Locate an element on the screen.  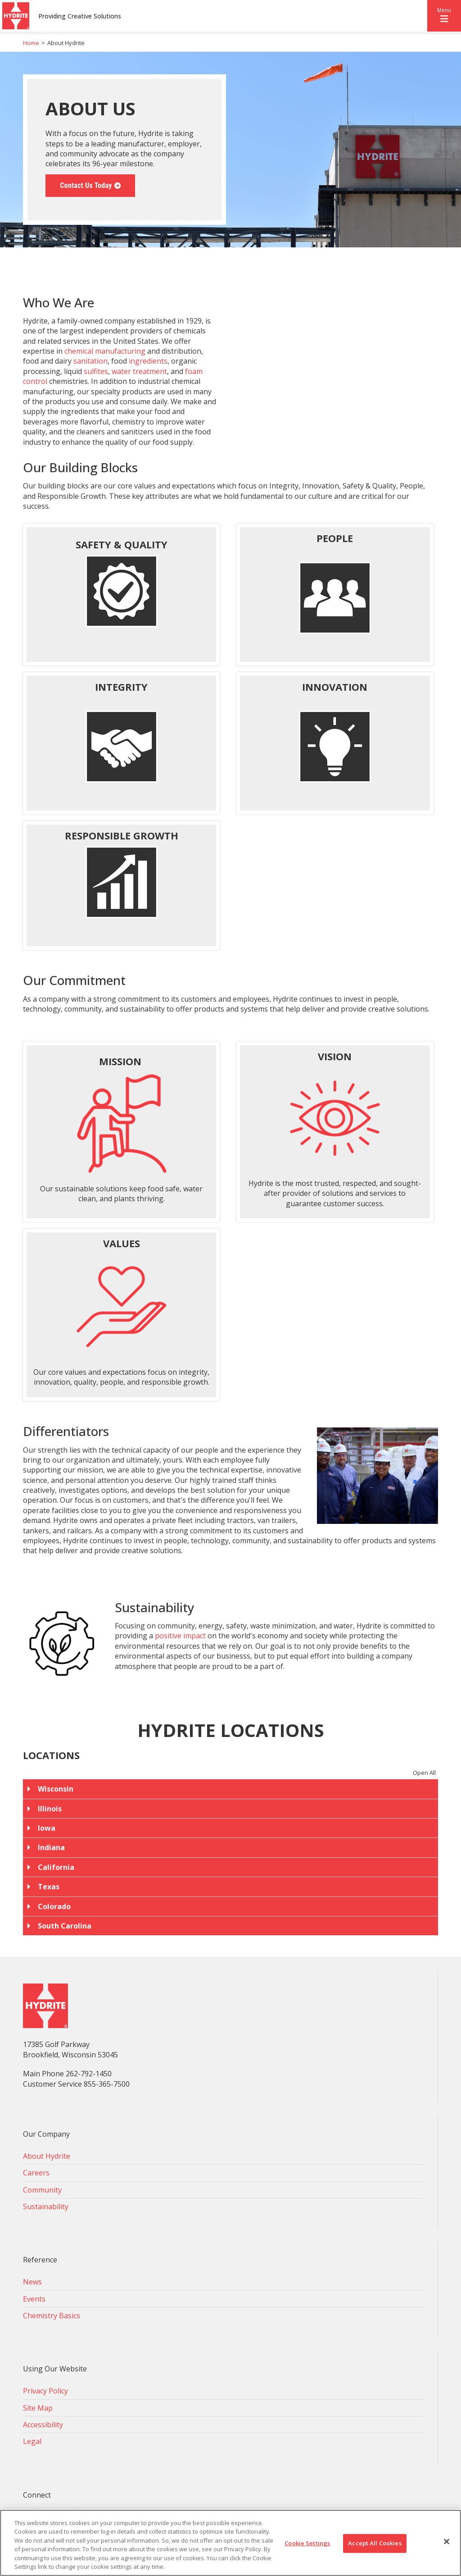
Privacy Policy is located at coordinates (45, 2391).